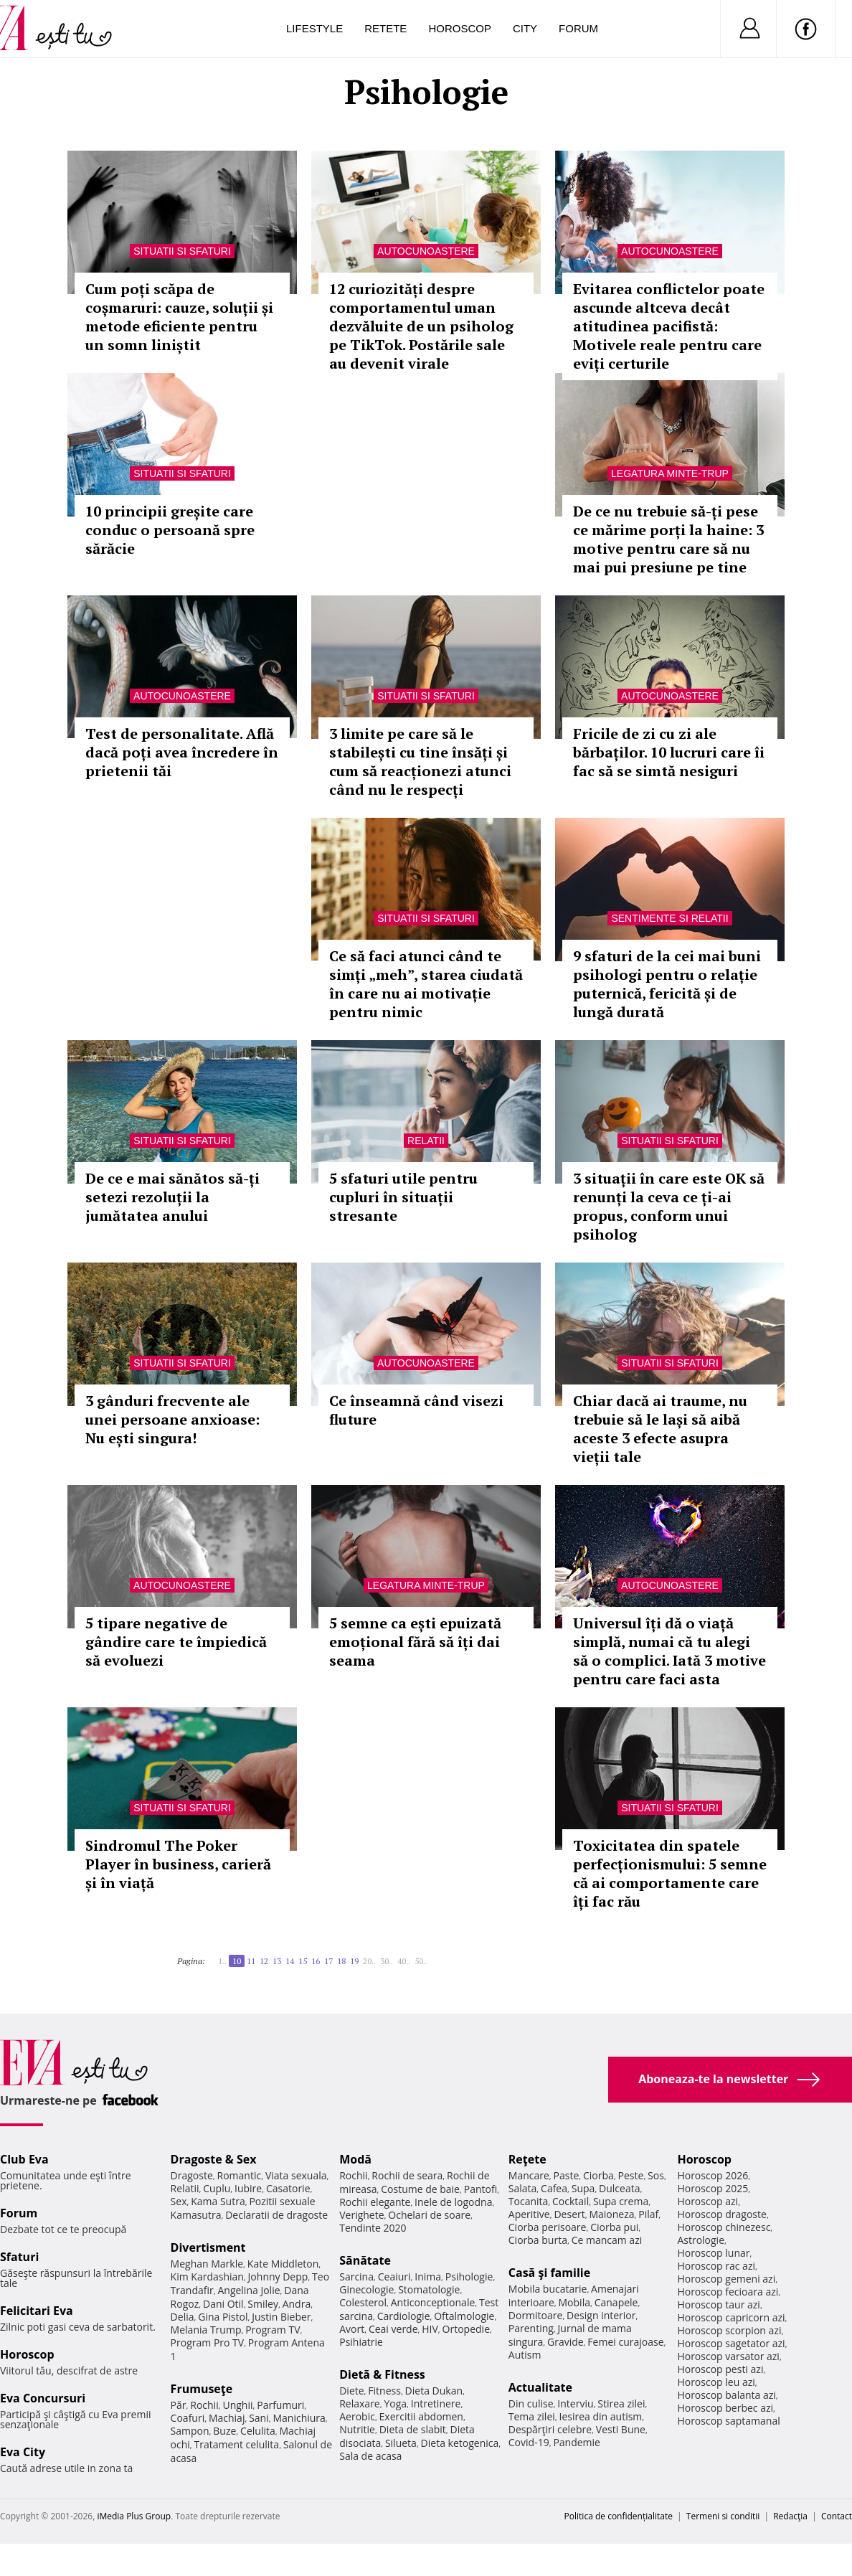  I want to click on 3 gânduri frecvente ale unei persoane anxioase: Nu ești singura!, so click(172, 1419).